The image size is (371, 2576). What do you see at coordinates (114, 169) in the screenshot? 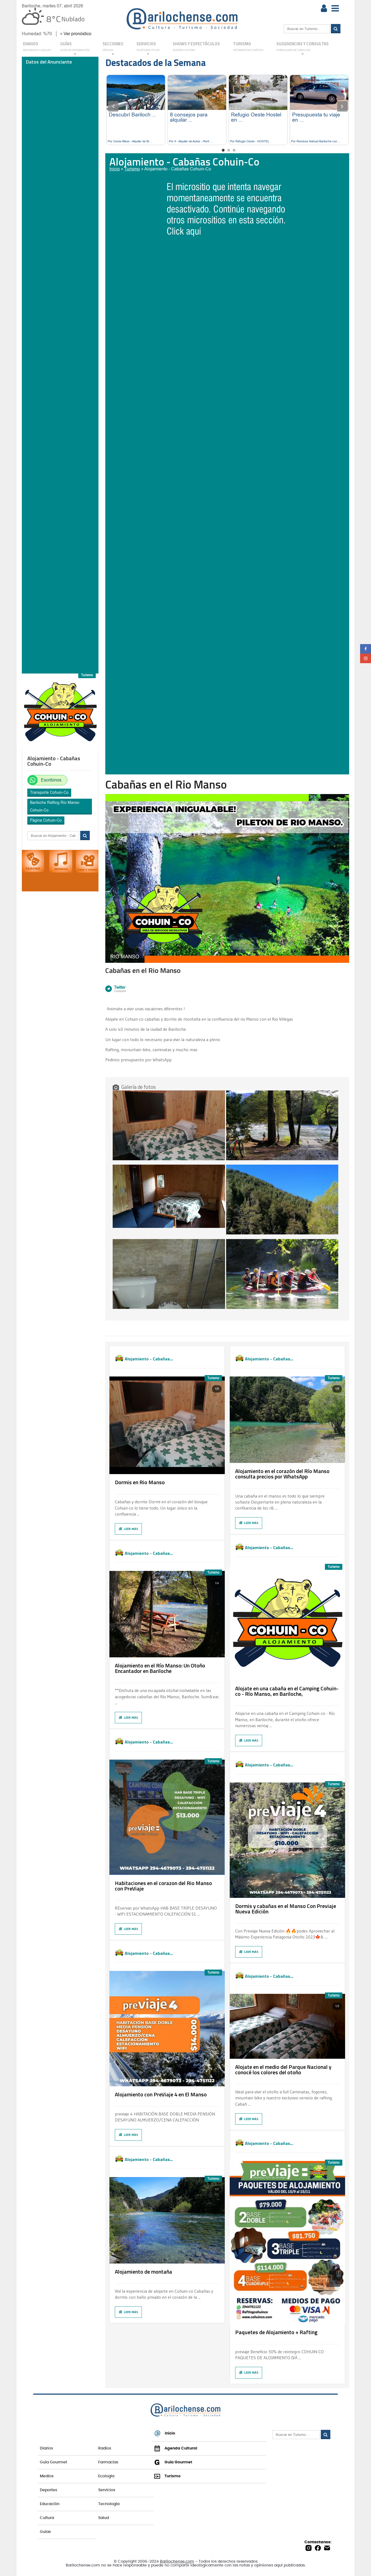
I see `Inicio` at bounding box center [114, 169].